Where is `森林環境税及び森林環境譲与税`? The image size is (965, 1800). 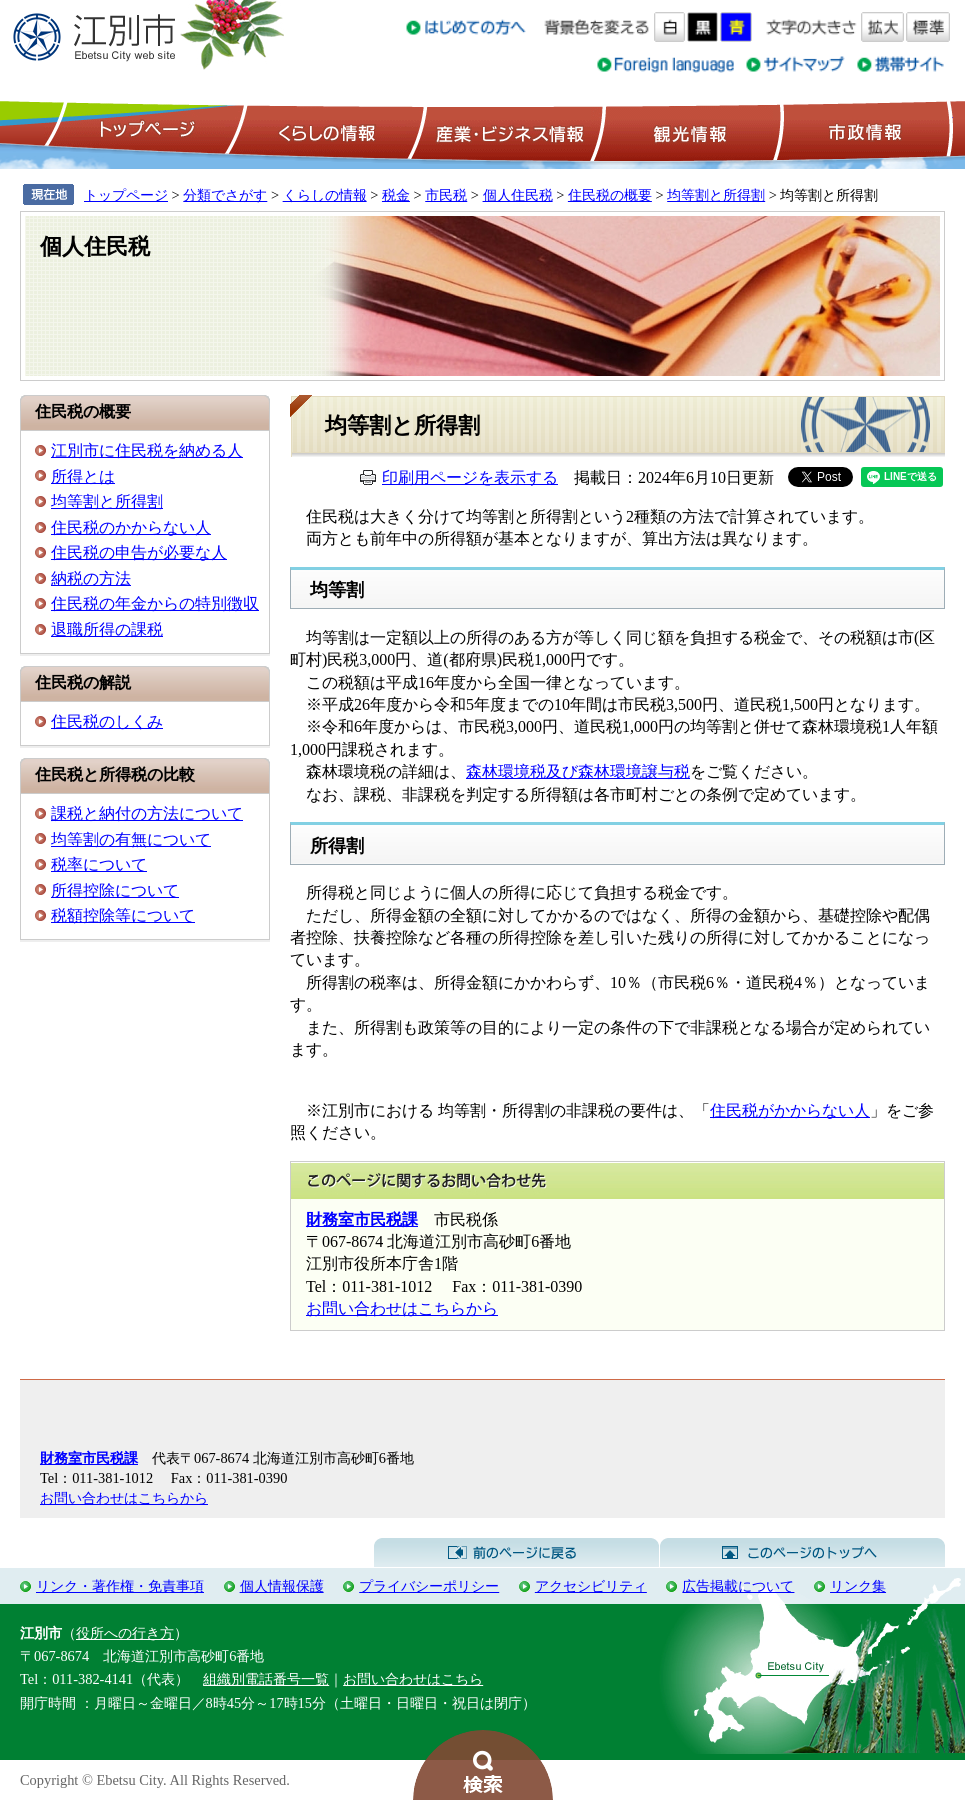 森林環境税及び森林環境譲与税 is located at coordinates (578, 771).